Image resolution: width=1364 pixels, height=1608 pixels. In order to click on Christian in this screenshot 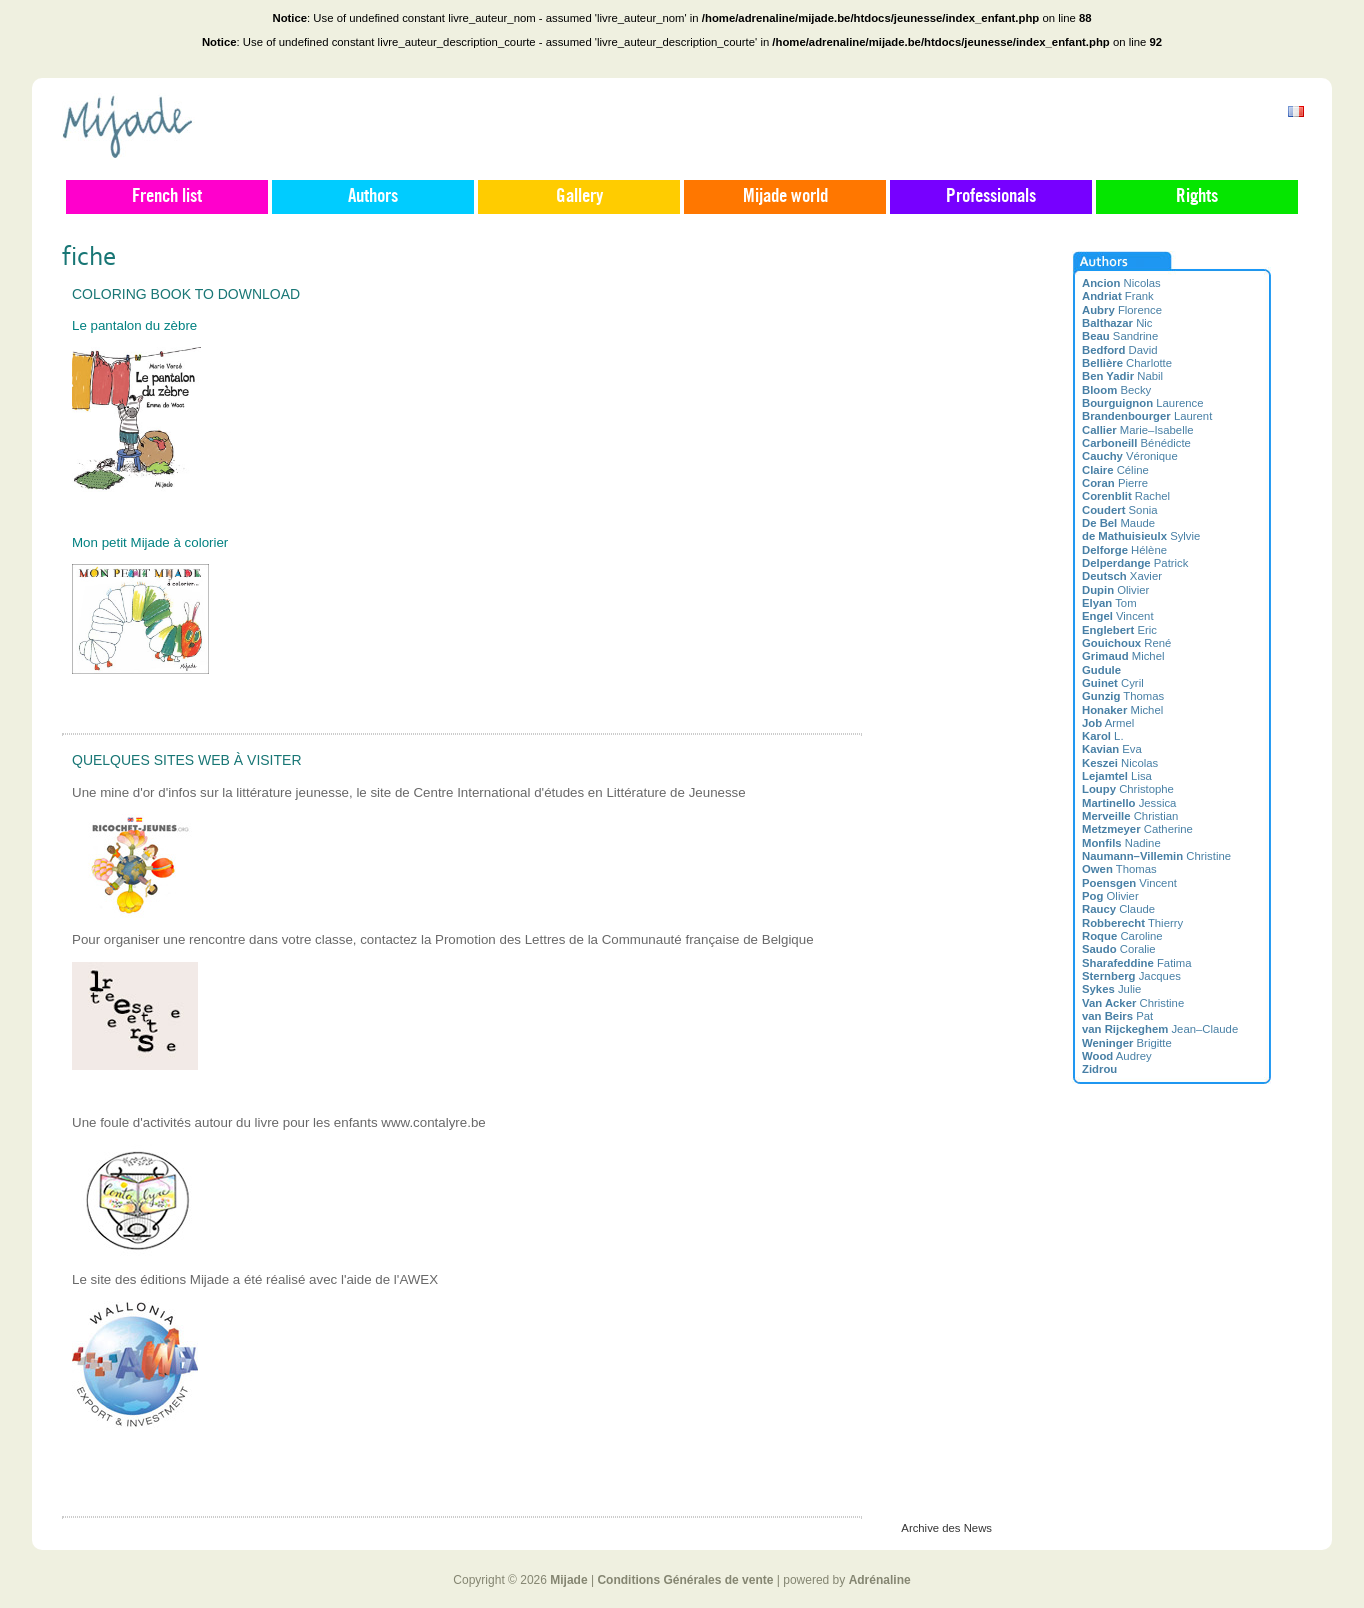, I will do `click(1130, 816)`.